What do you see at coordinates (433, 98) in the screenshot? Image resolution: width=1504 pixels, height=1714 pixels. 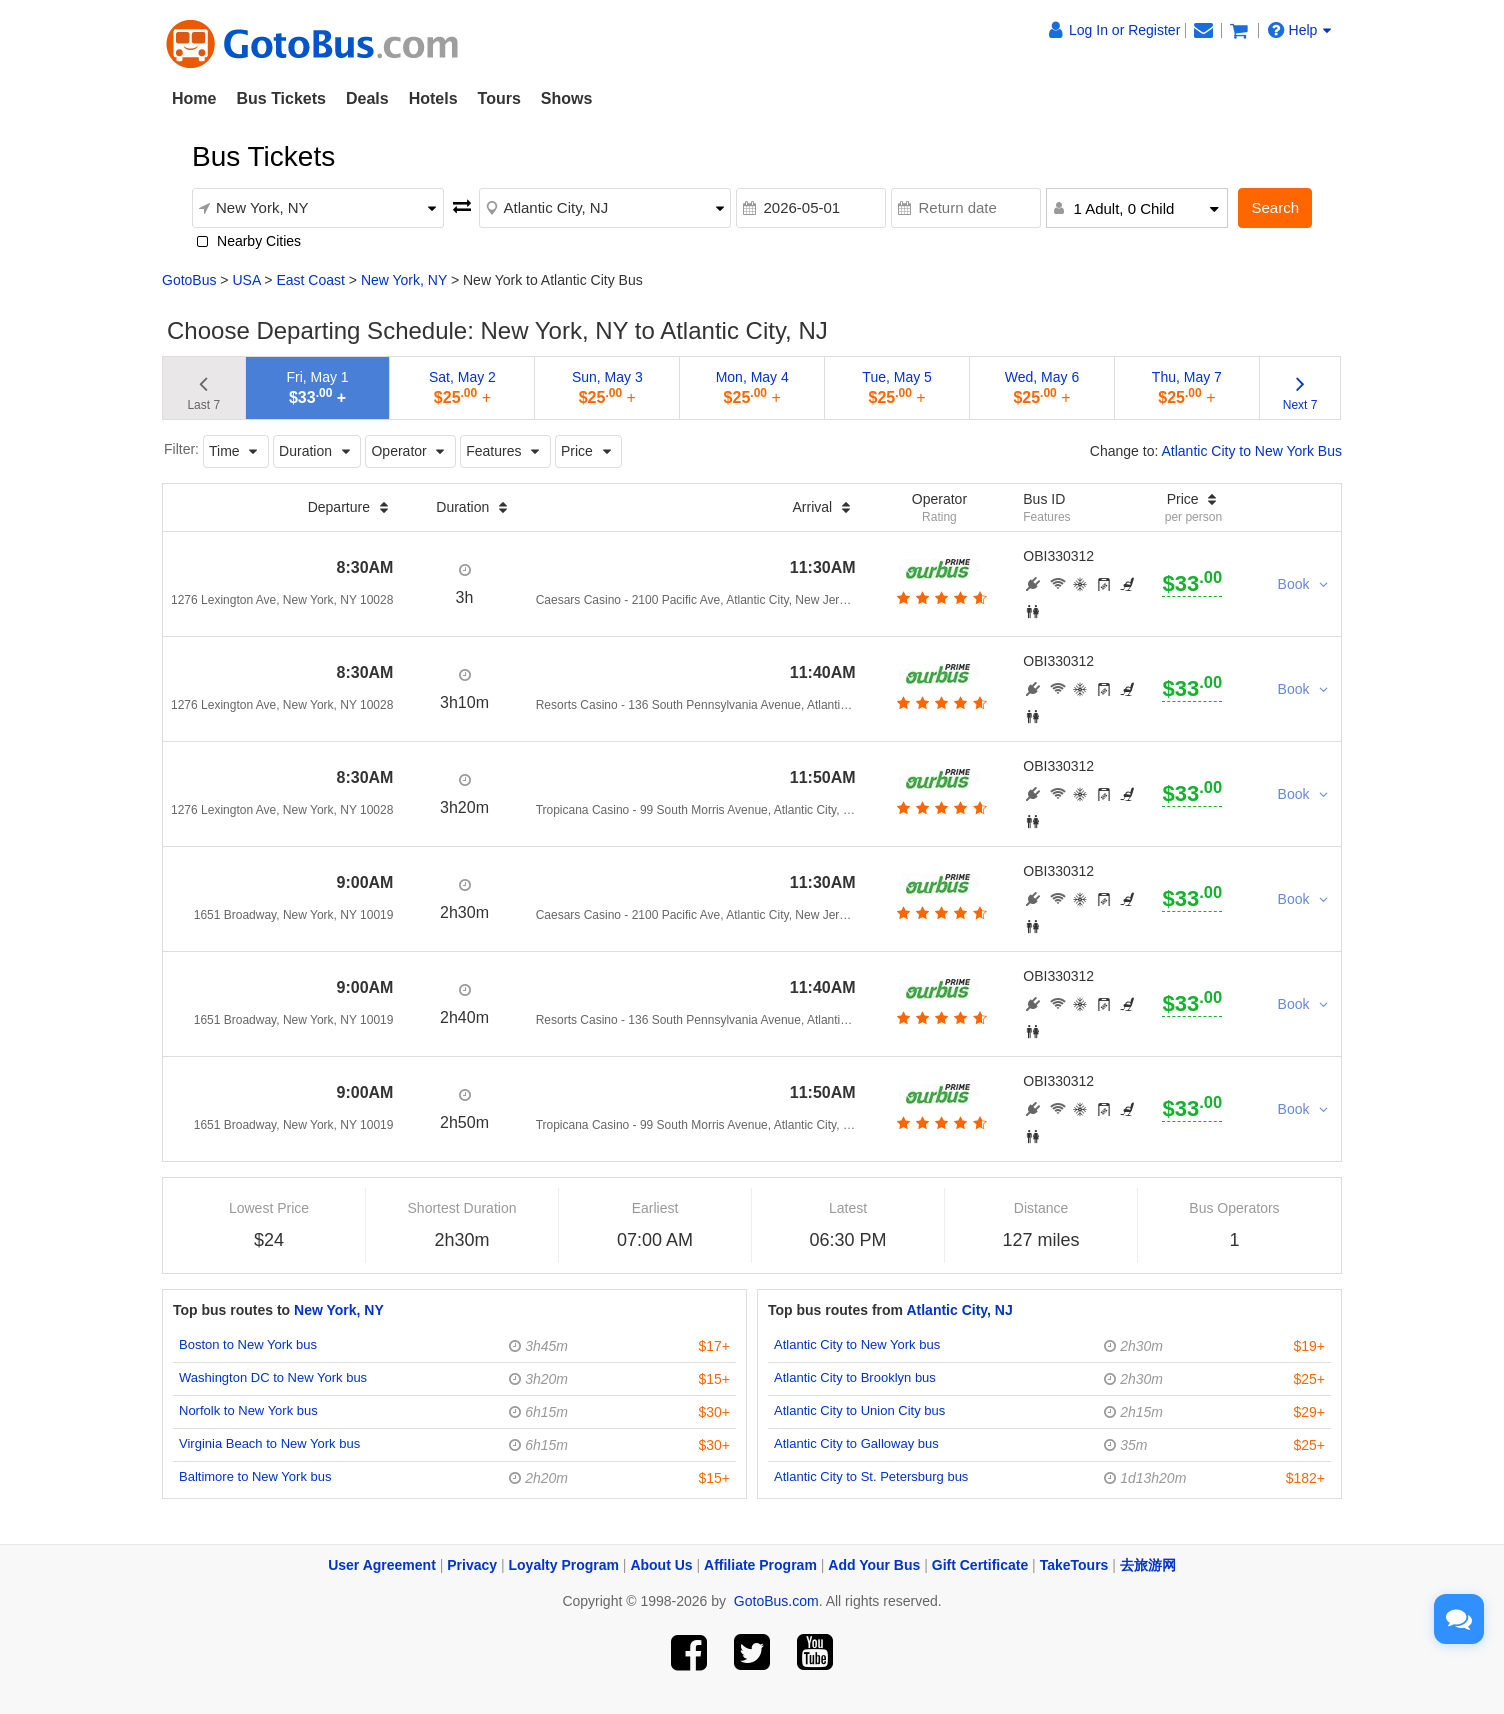 I see `Hotels [button]` at bounding box center [433, 98].